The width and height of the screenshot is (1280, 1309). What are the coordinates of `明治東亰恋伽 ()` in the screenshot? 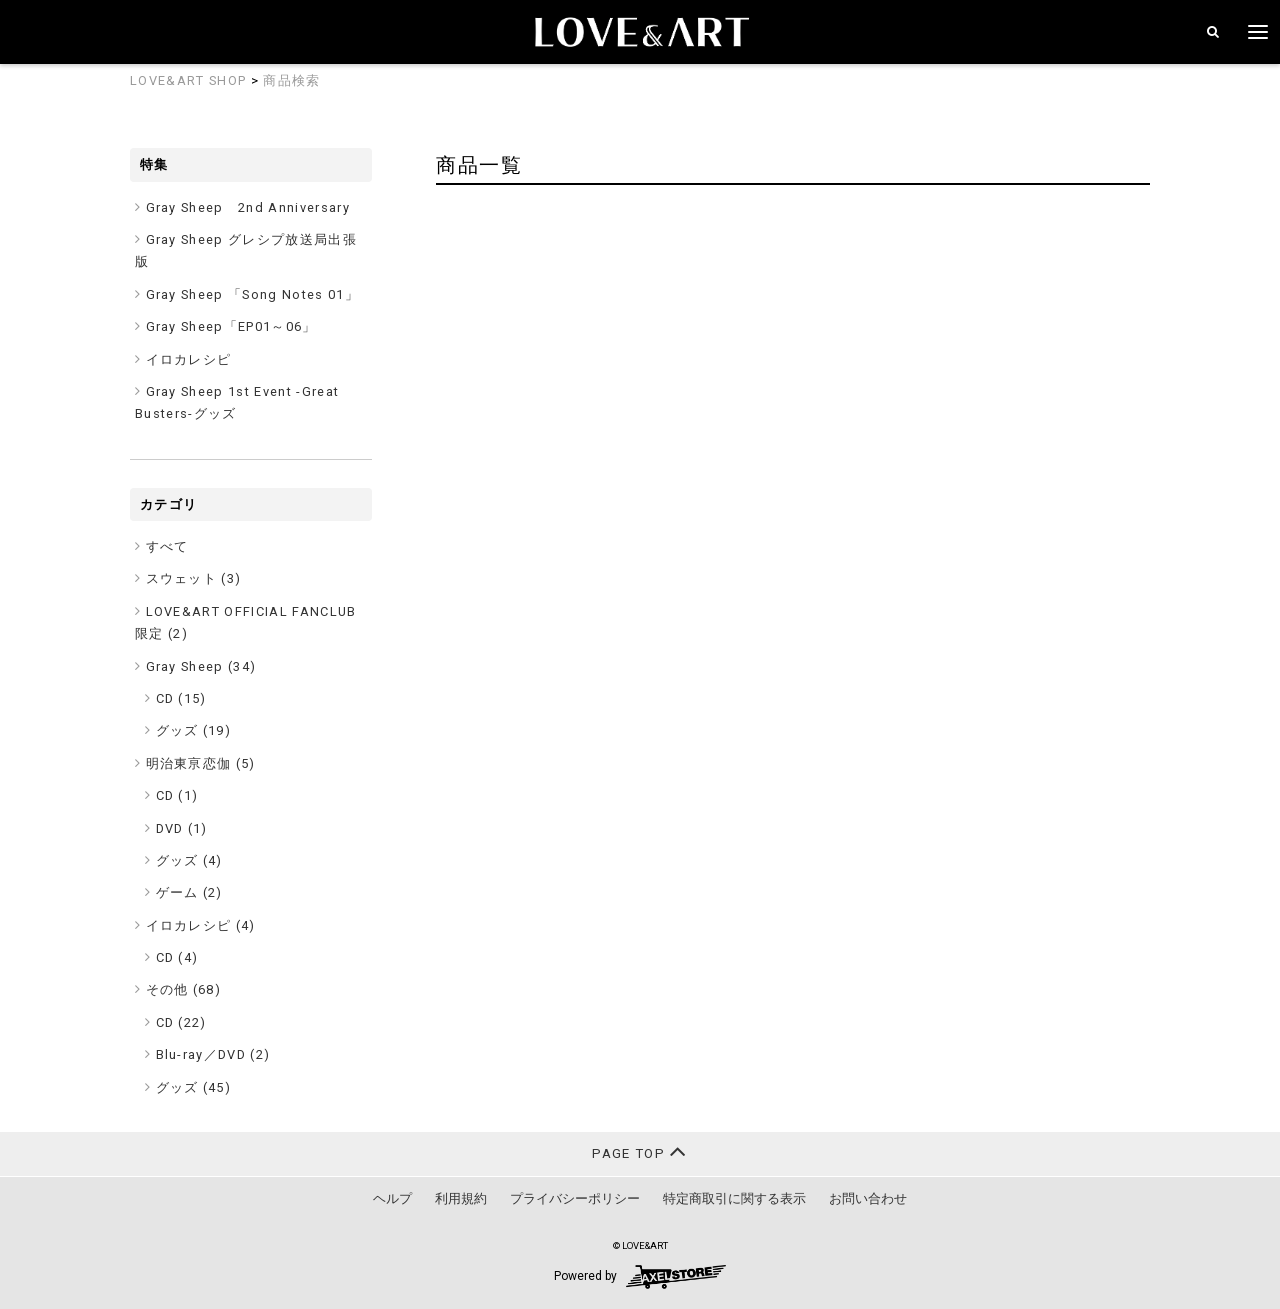 It's located at (201, 763).